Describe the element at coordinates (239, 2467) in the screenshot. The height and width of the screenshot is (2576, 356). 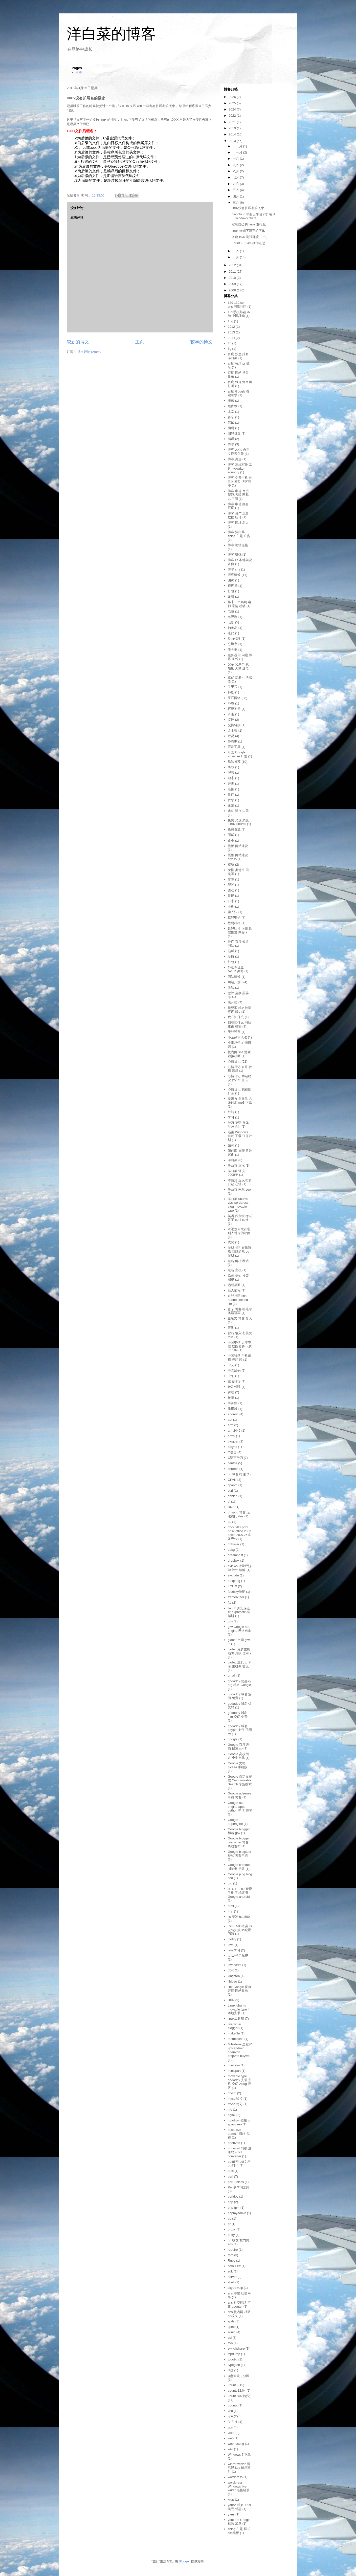
I see `winrar winzip 激活码 key 解压软件` at that location.